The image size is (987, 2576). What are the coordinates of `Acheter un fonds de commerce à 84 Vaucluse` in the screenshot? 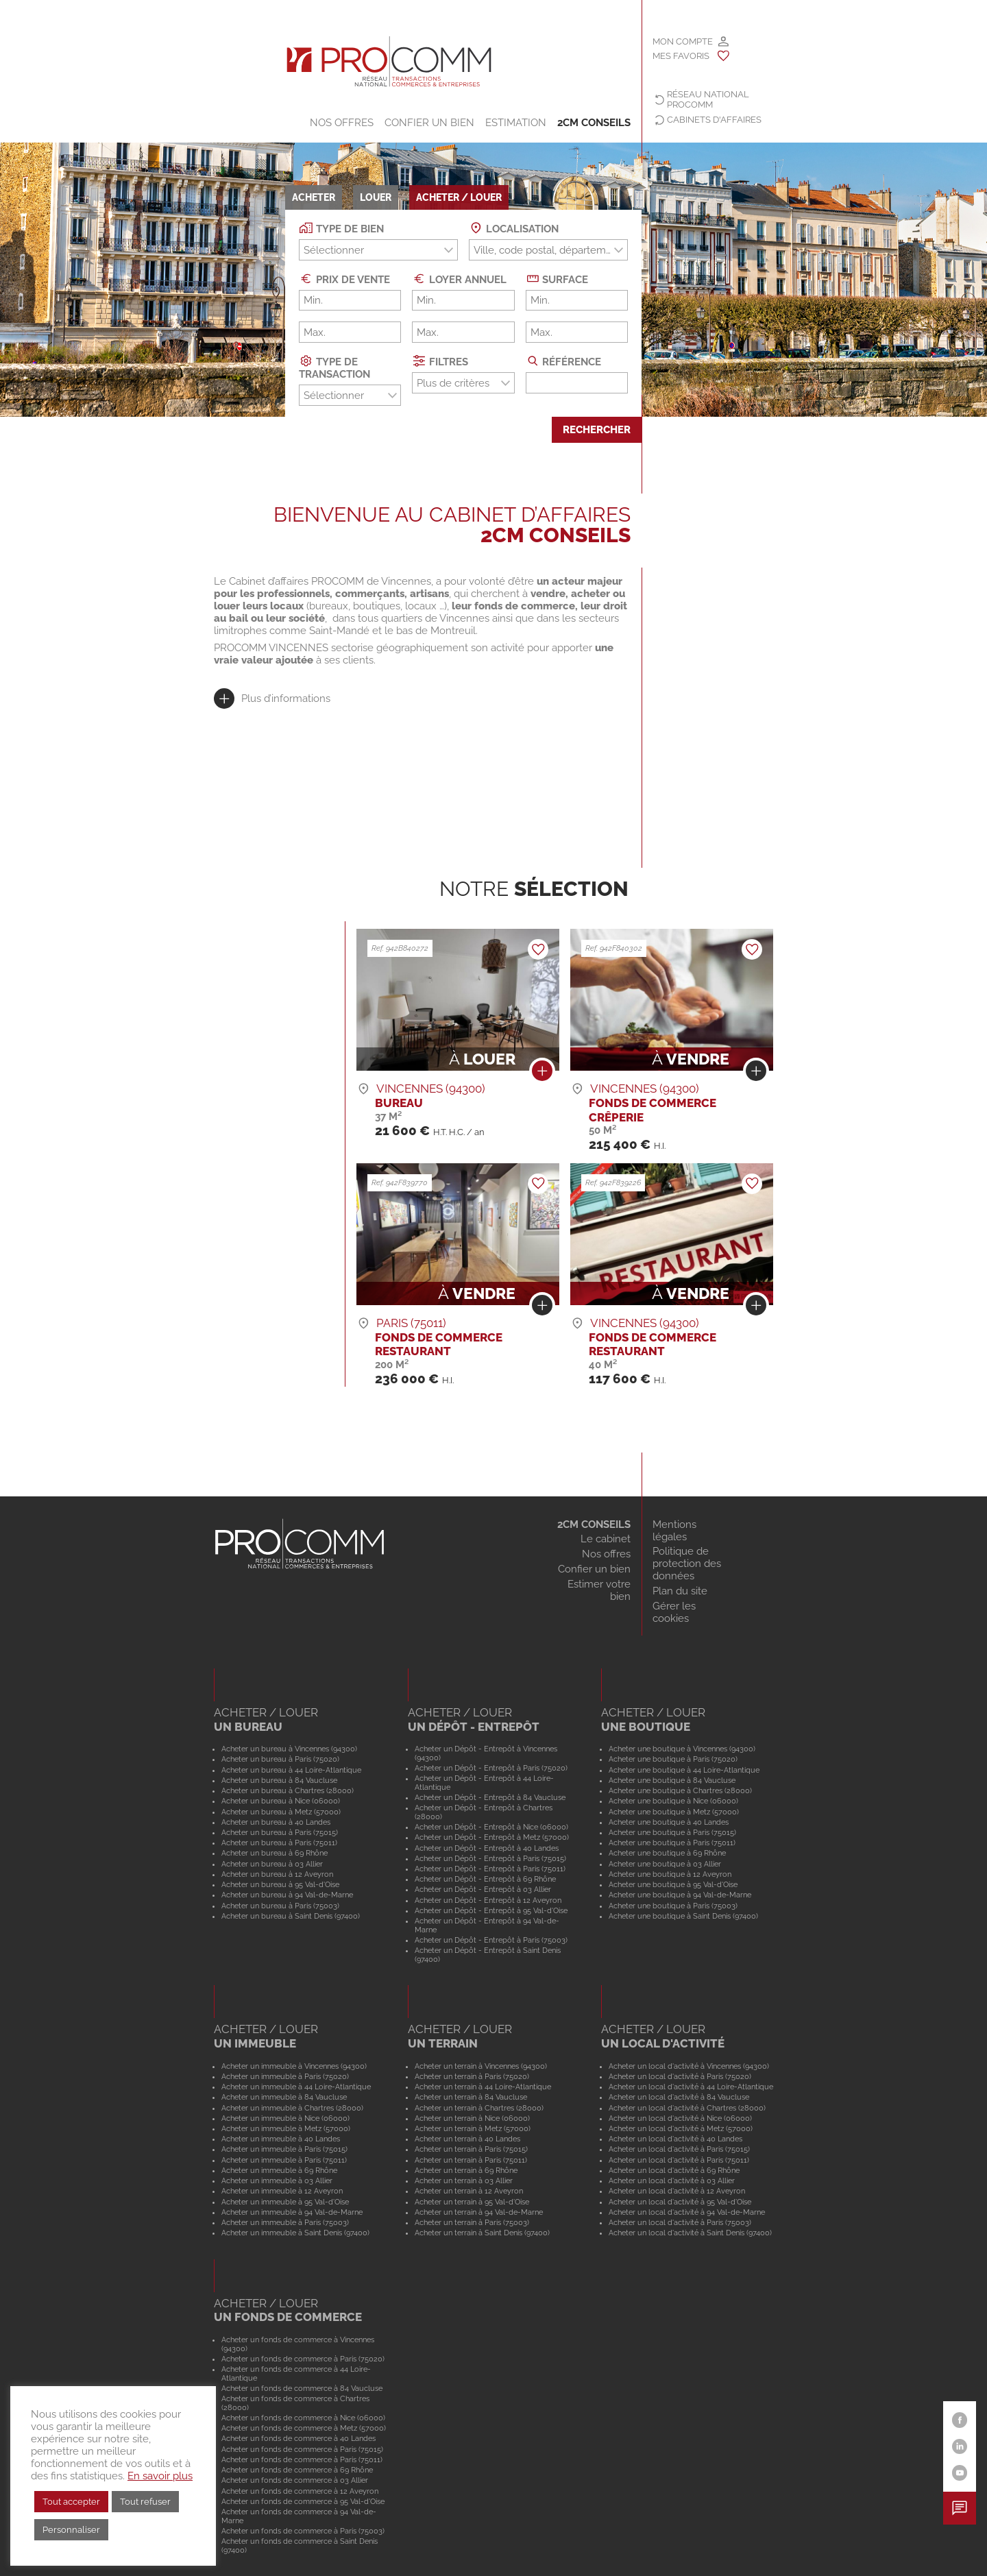 It's located at (301, 2388).